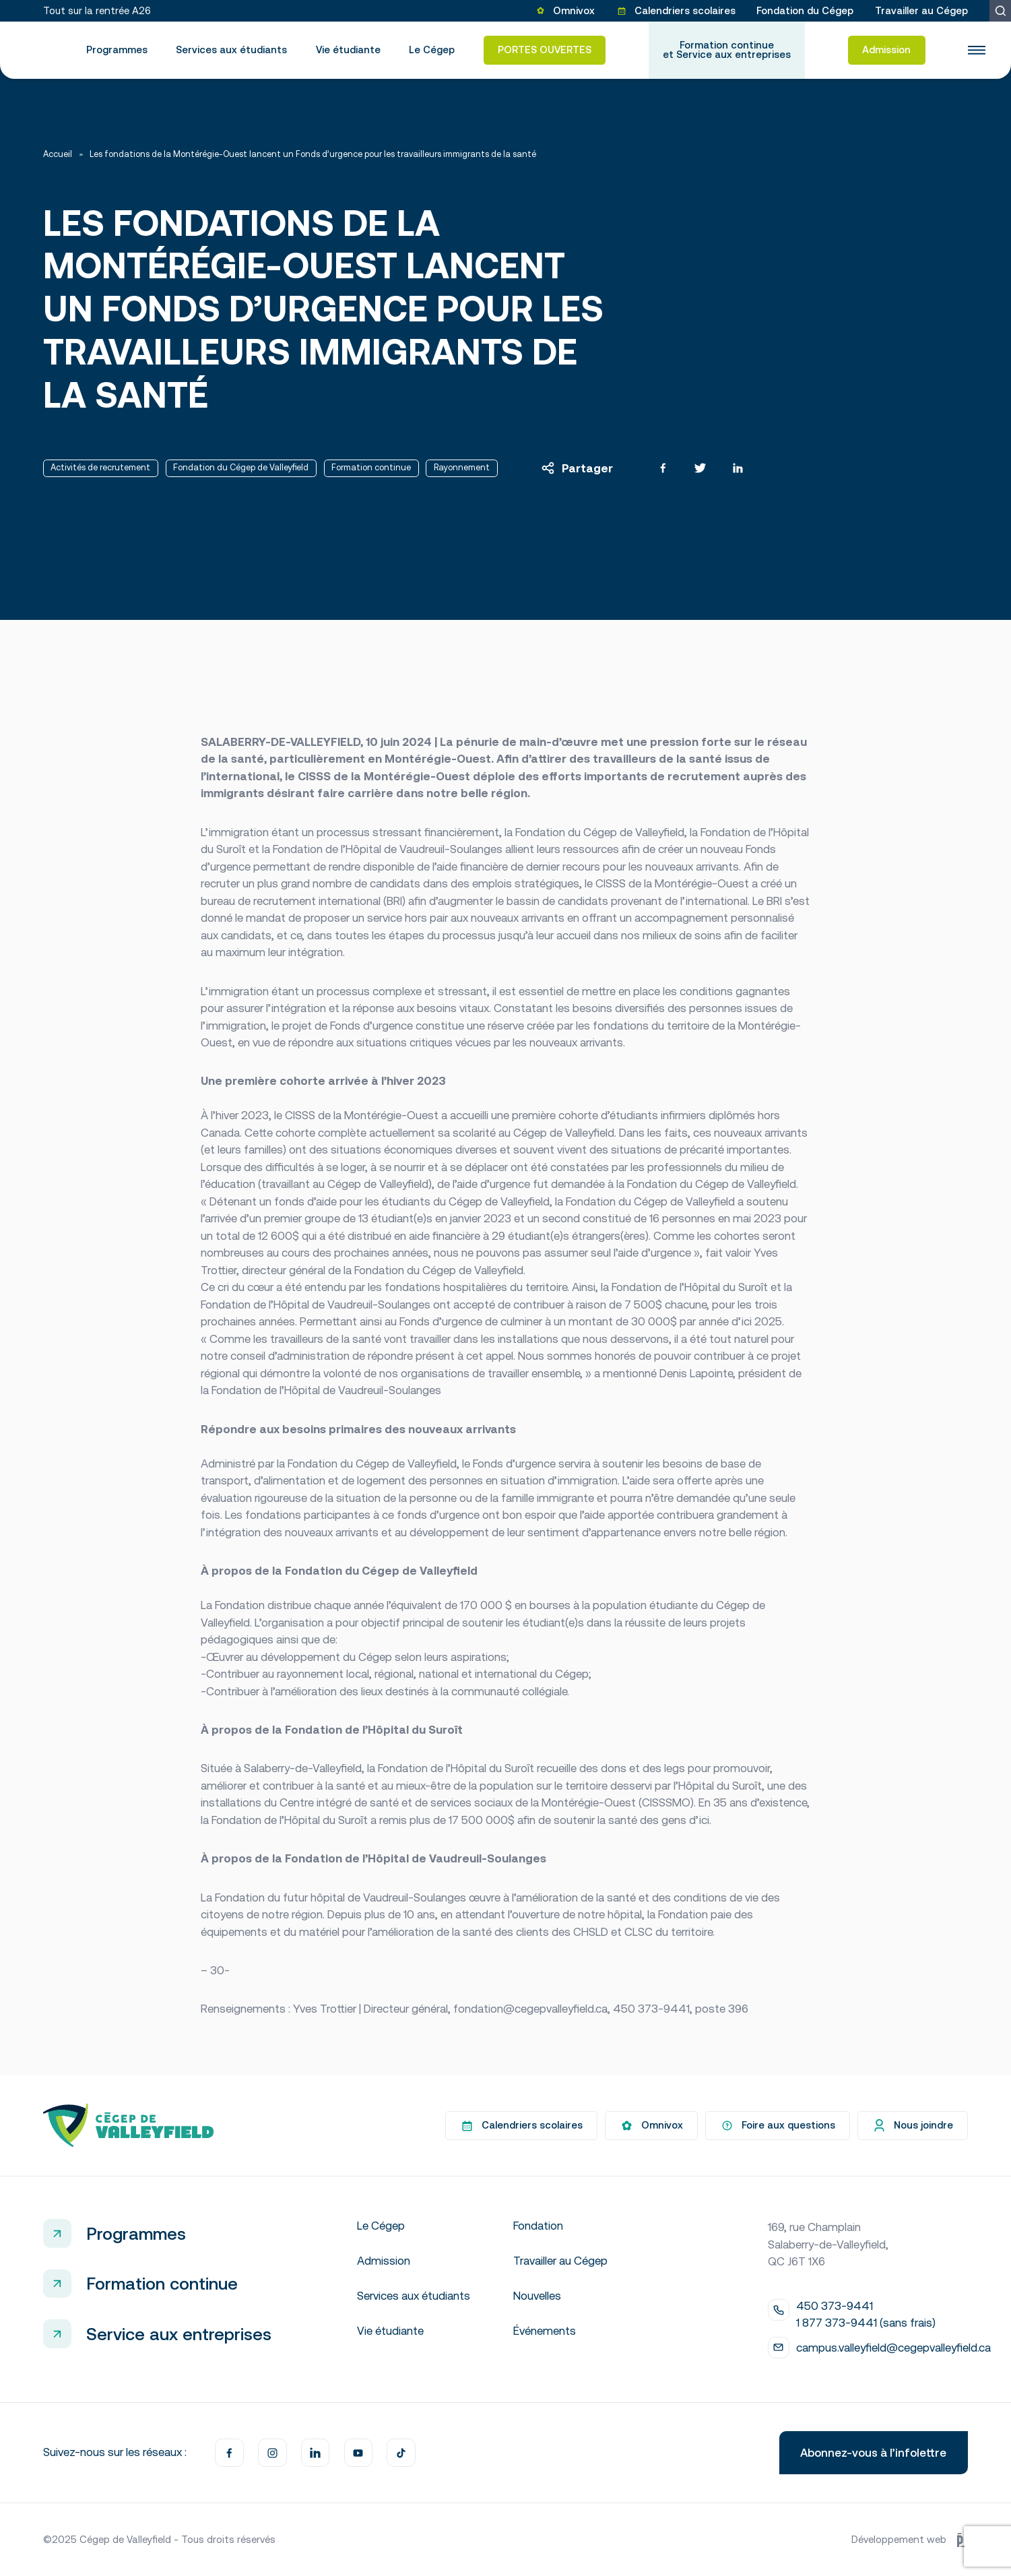 The width and height of the screenshot is (1011, 2576). I want to click on Calendriers scolaires, so click(676, 10).